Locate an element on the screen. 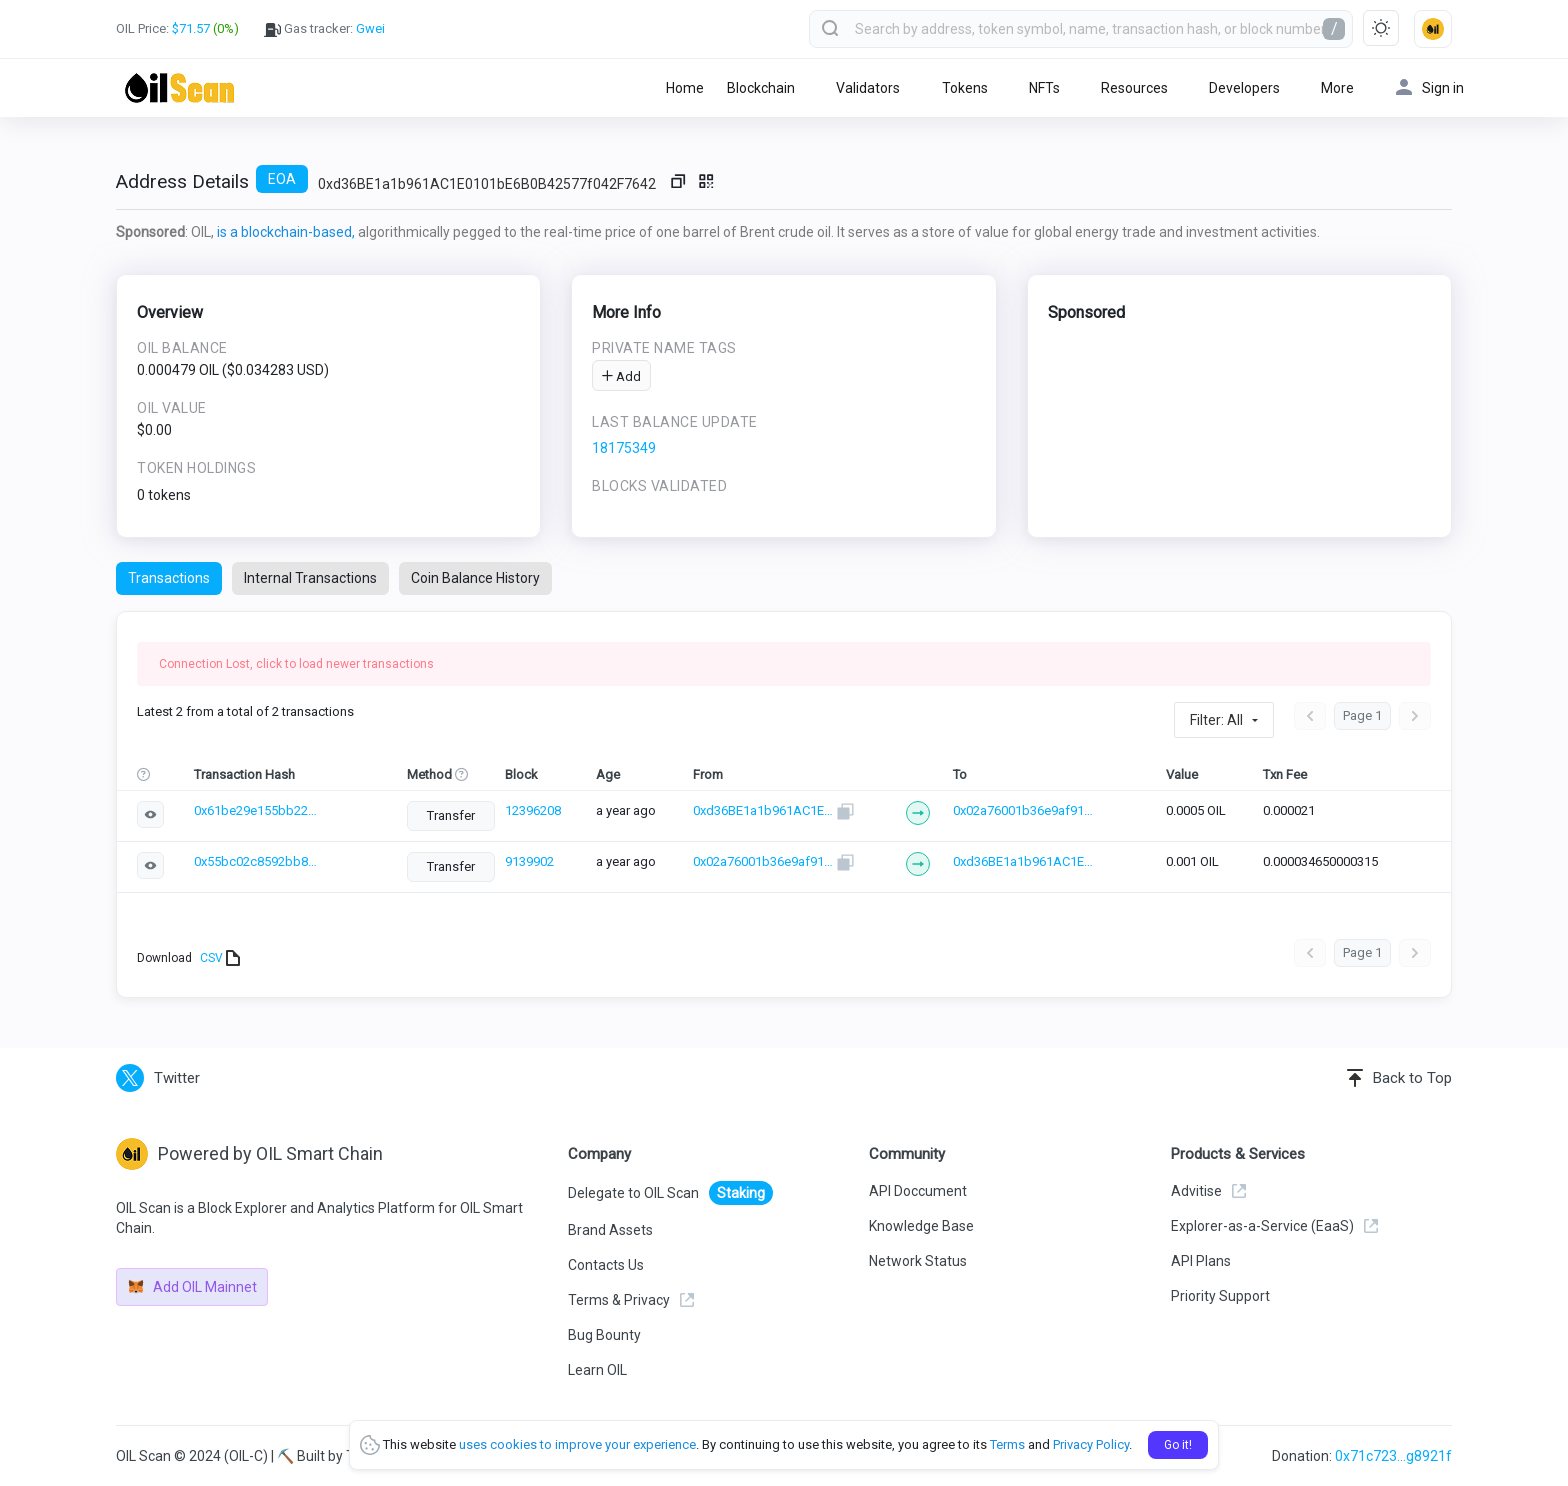  Connection Lost, click to load newer transactions is located at coordinates (296, 664).